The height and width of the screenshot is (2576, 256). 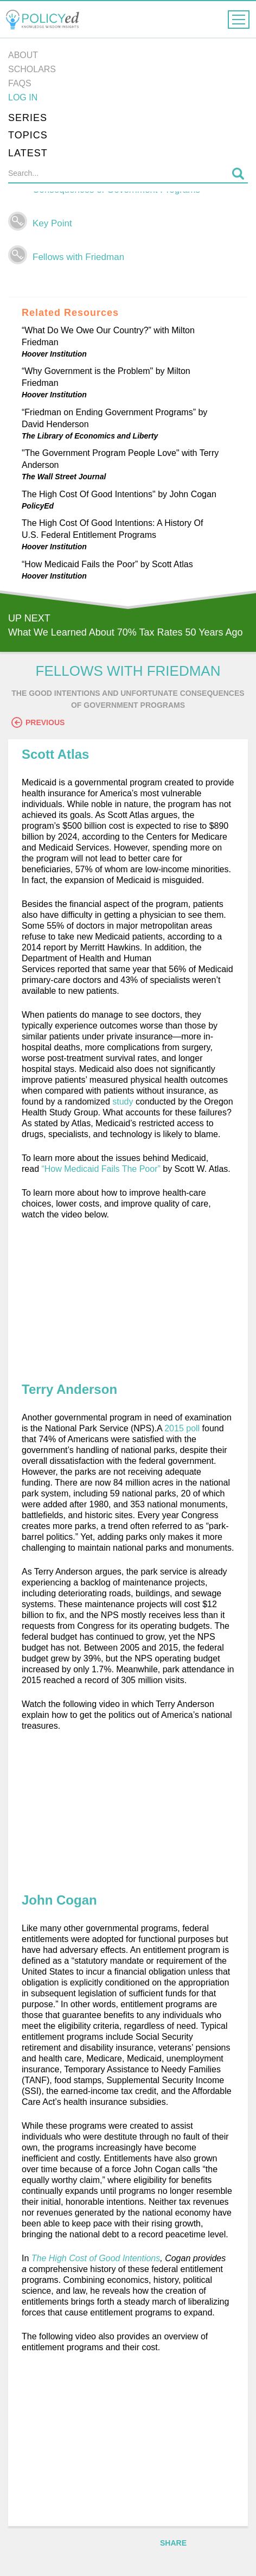 What do you see at coordinates (182, 1428) in the screenshot?
I see `2015 poll` at bounding box center [182, 1428].